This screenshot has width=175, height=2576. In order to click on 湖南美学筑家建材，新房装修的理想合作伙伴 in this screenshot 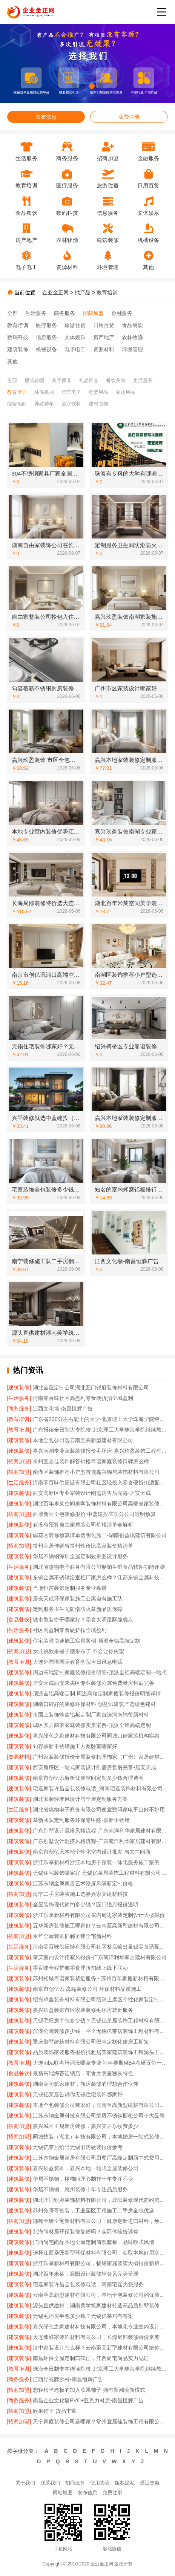, I will do `click(85, 2084)`.